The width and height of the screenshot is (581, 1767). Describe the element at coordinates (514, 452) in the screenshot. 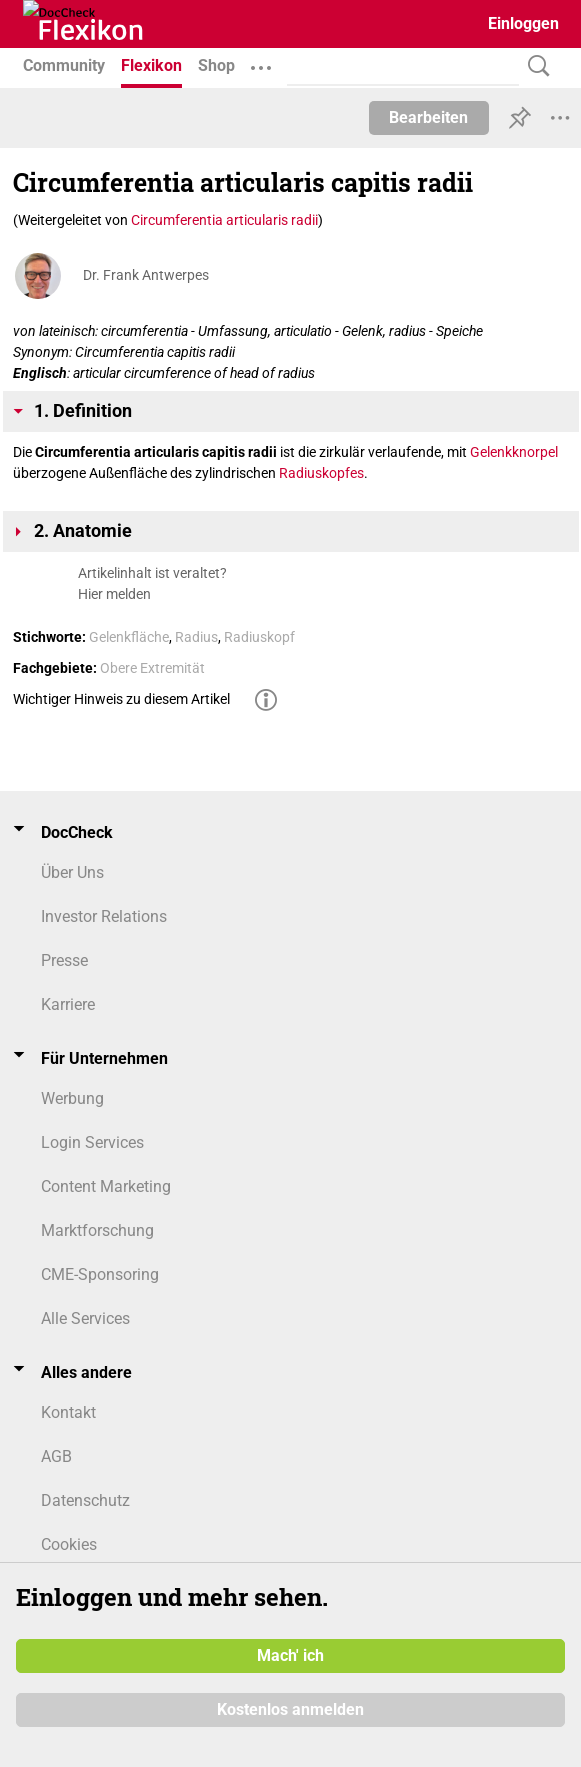

I see `Gelenkknorpel` at that location.